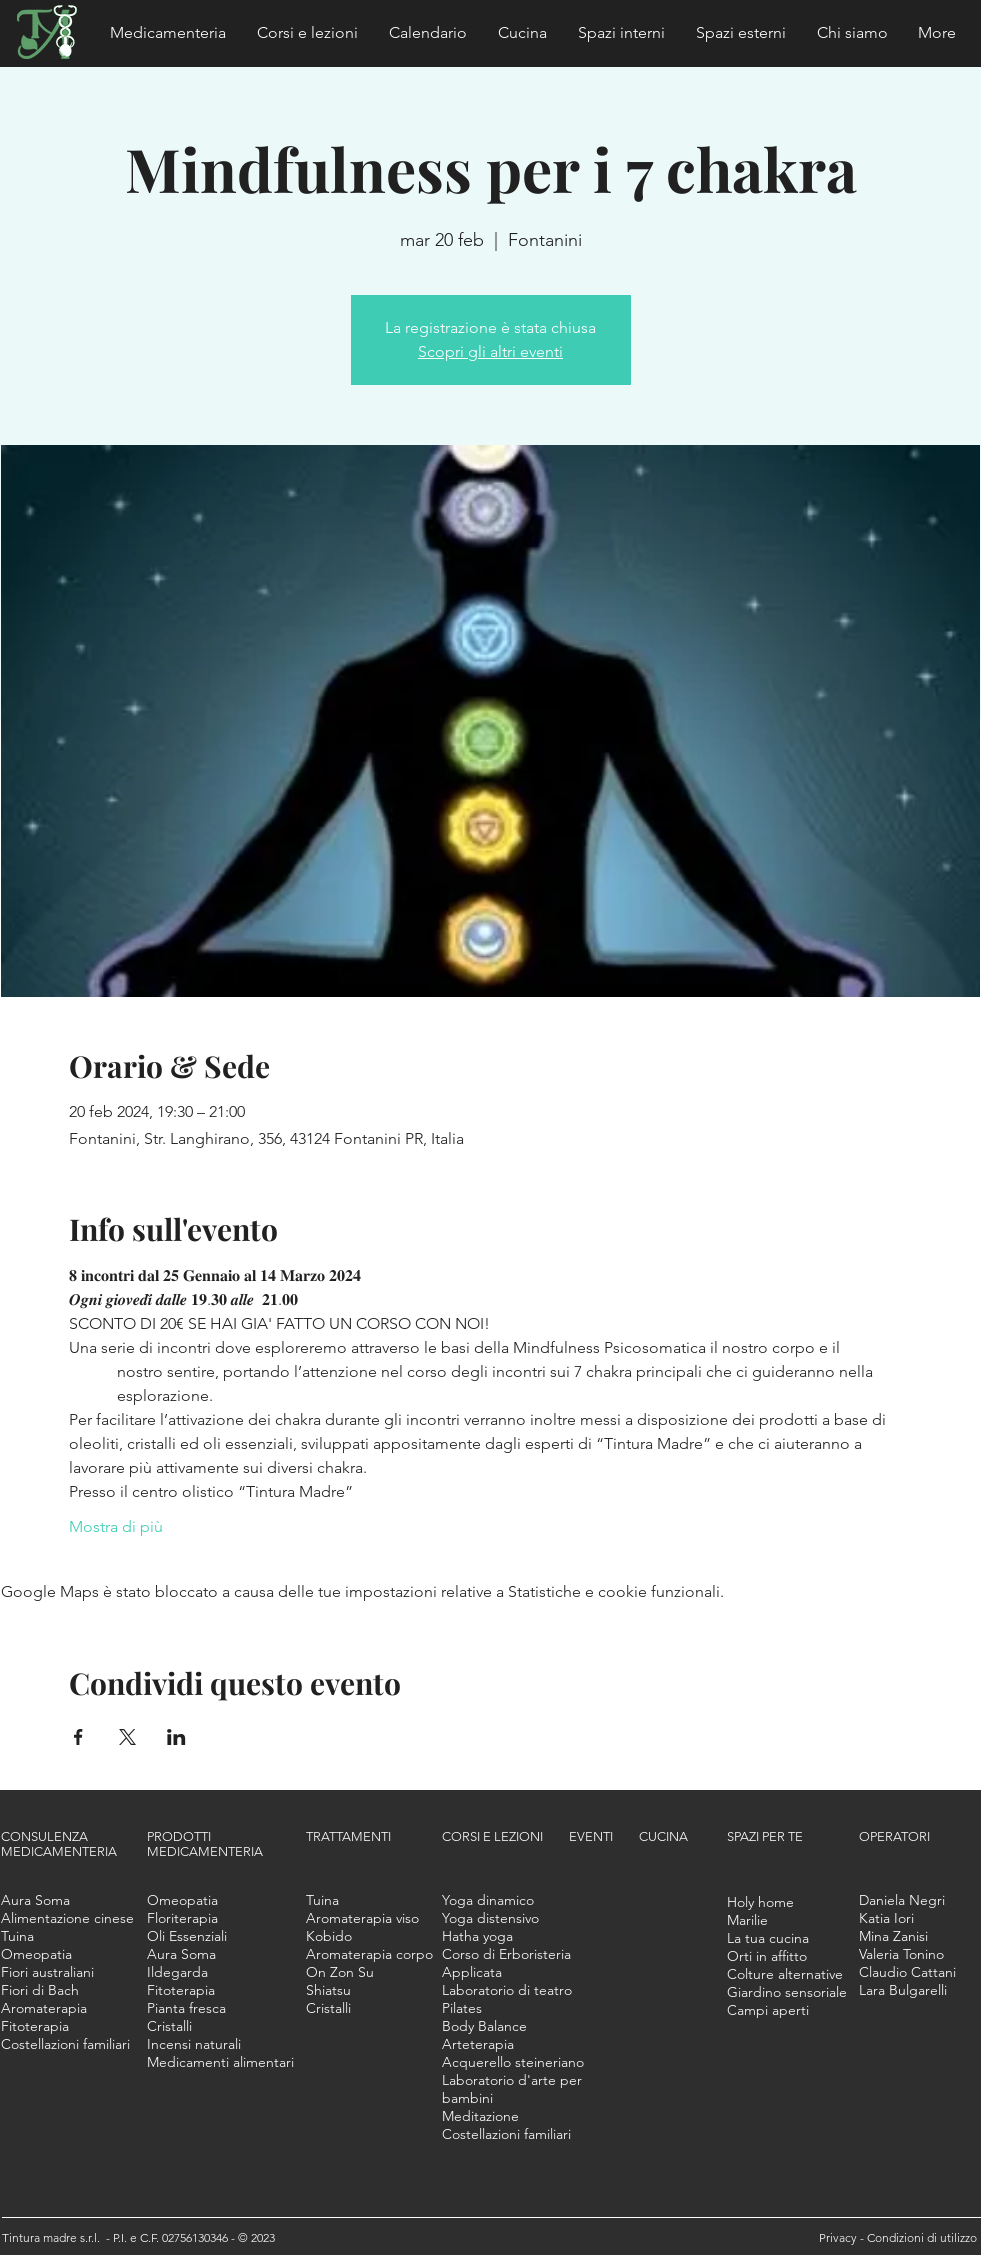 The image size is (981, 2255). Describe the element at coordinates (116, 1526) in the screenshot. I see `Mostra di più` at that location.